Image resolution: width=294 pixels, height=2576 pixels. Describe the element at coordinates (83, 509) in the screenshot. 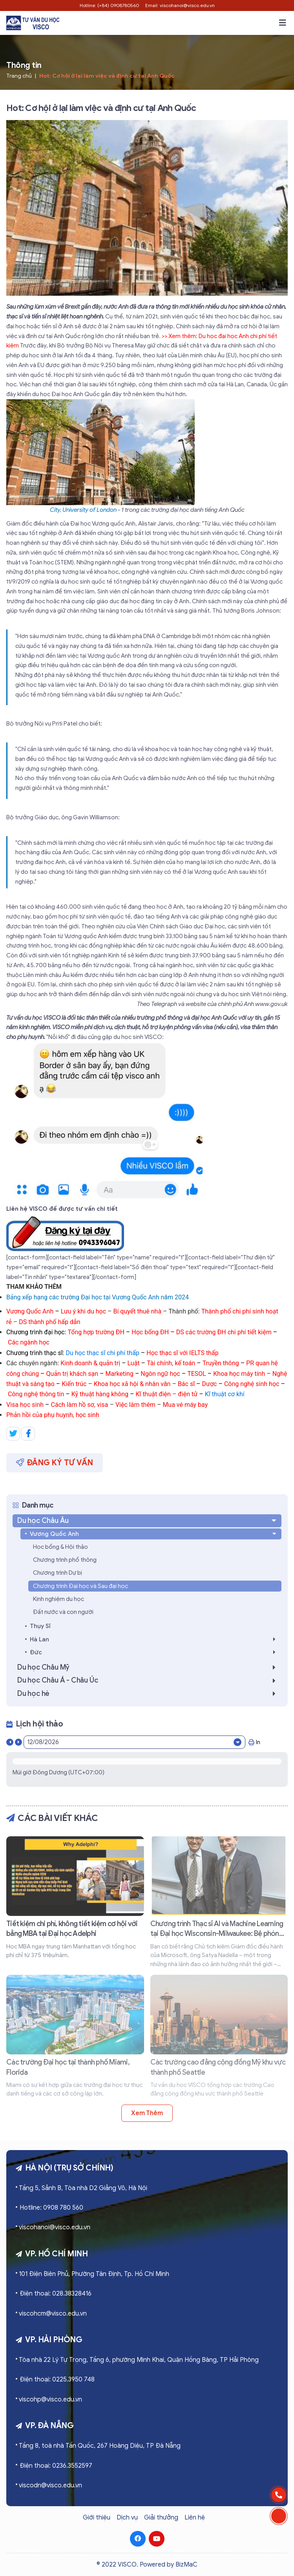

I see `City, University of London` at that location.